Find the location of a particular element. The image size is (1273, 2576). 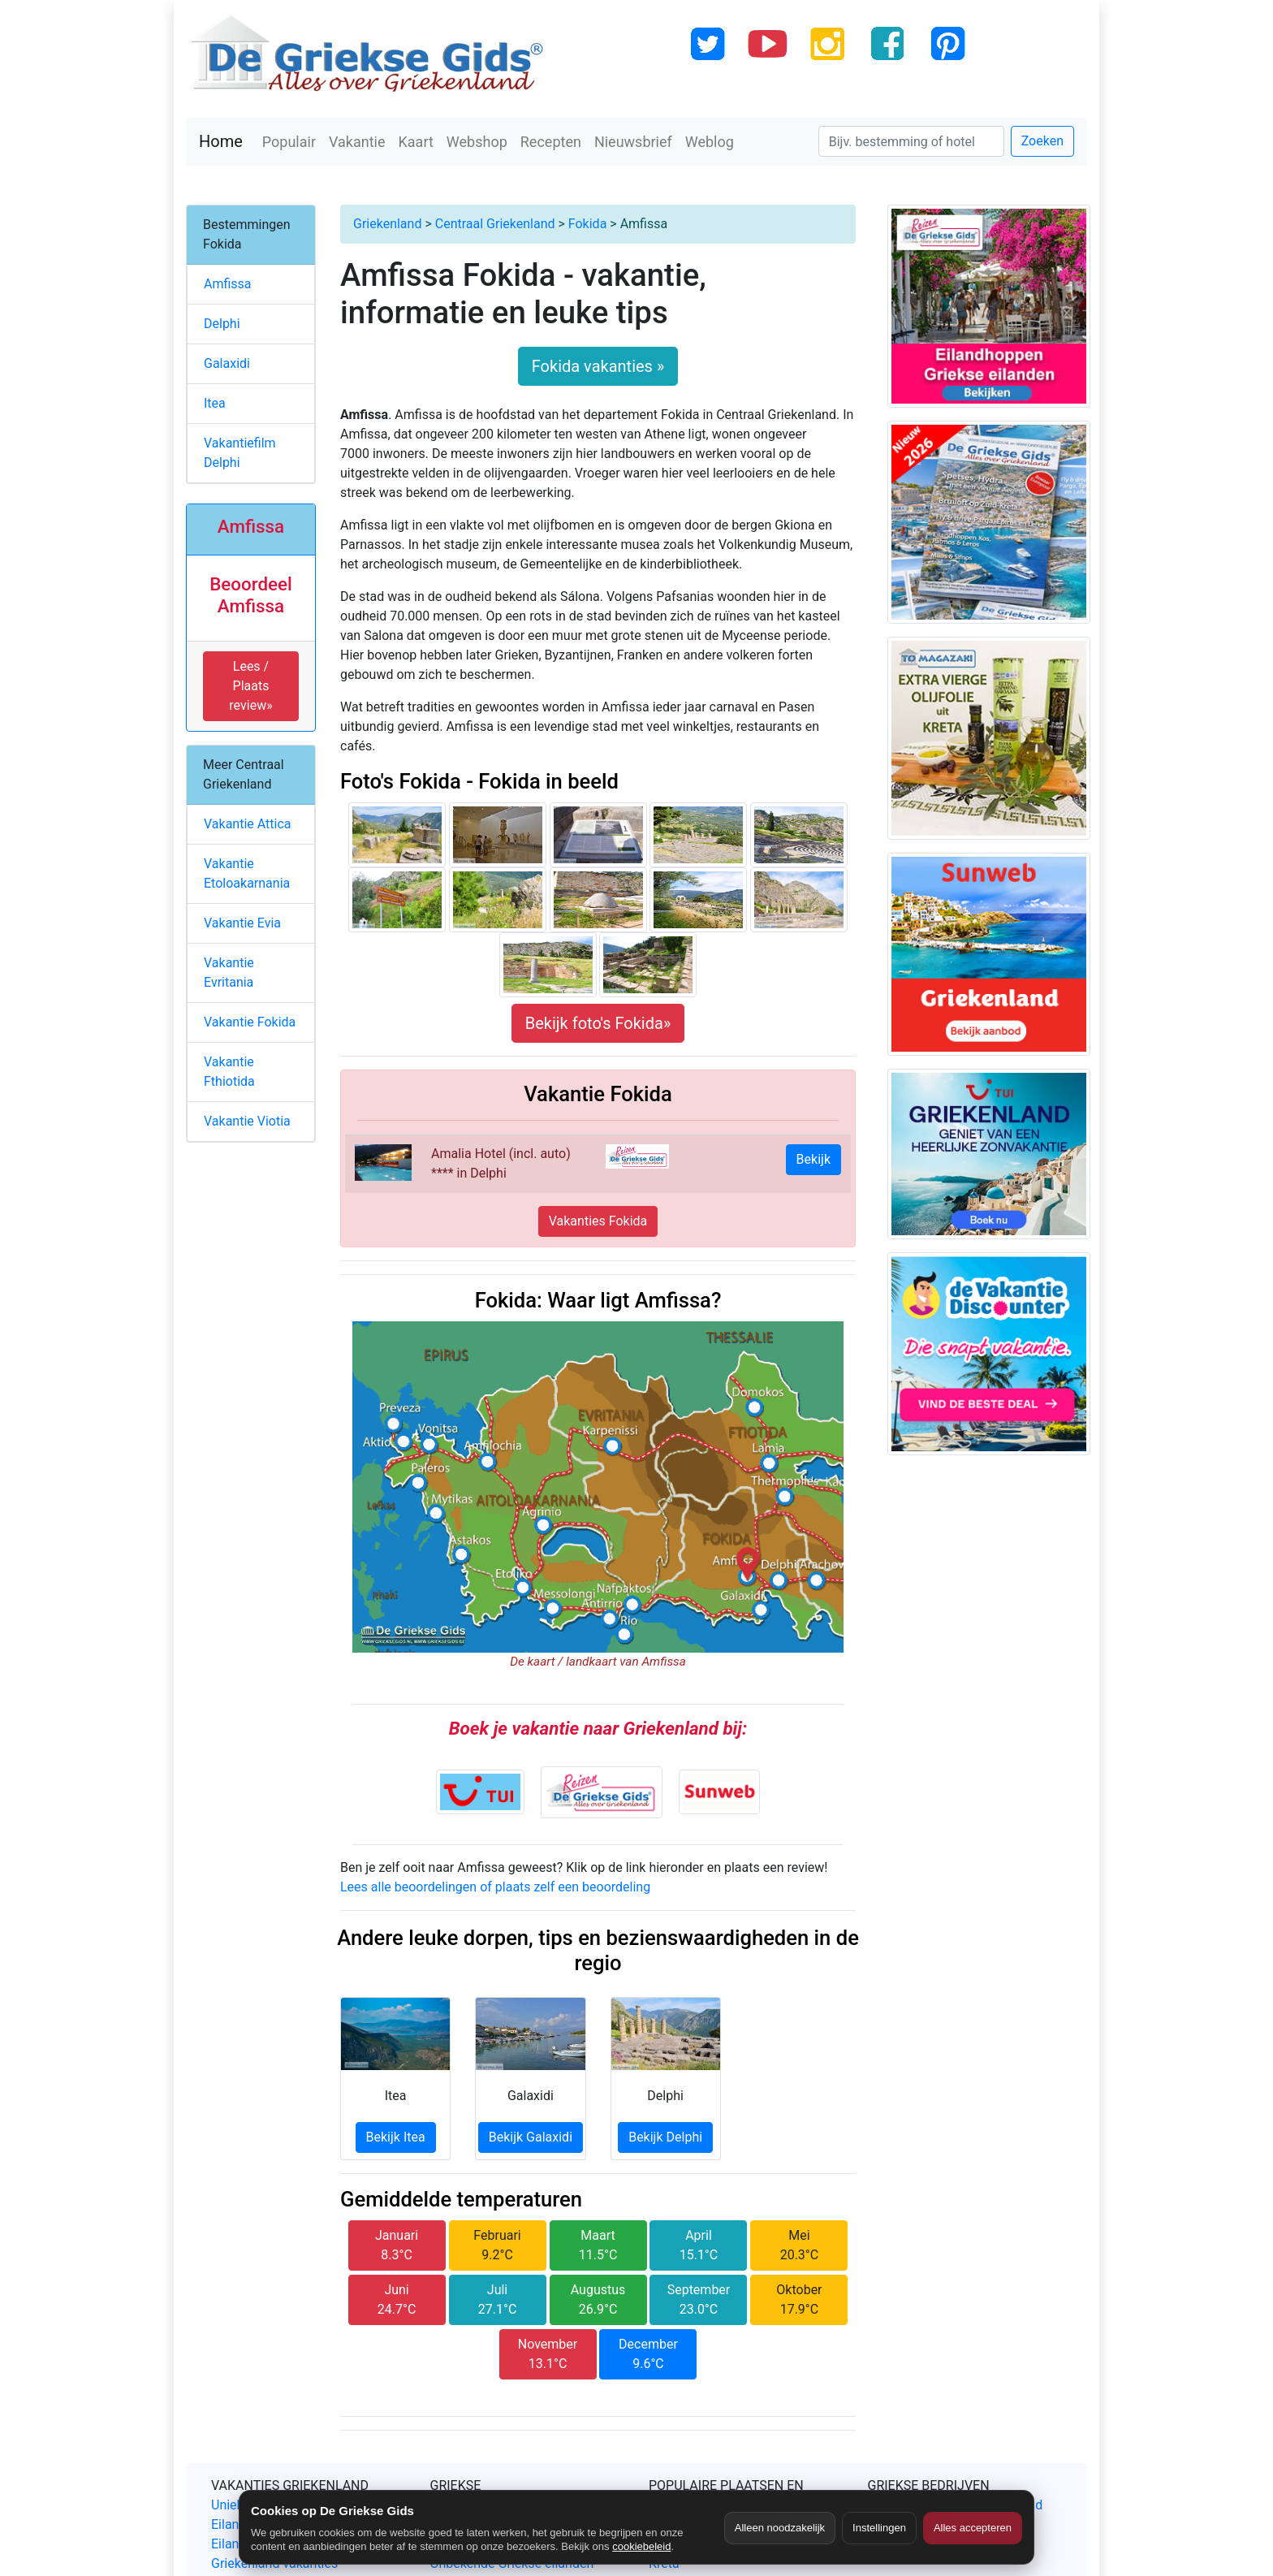

Vakantie Etoloakarnania is located at coordinates (247, 873).